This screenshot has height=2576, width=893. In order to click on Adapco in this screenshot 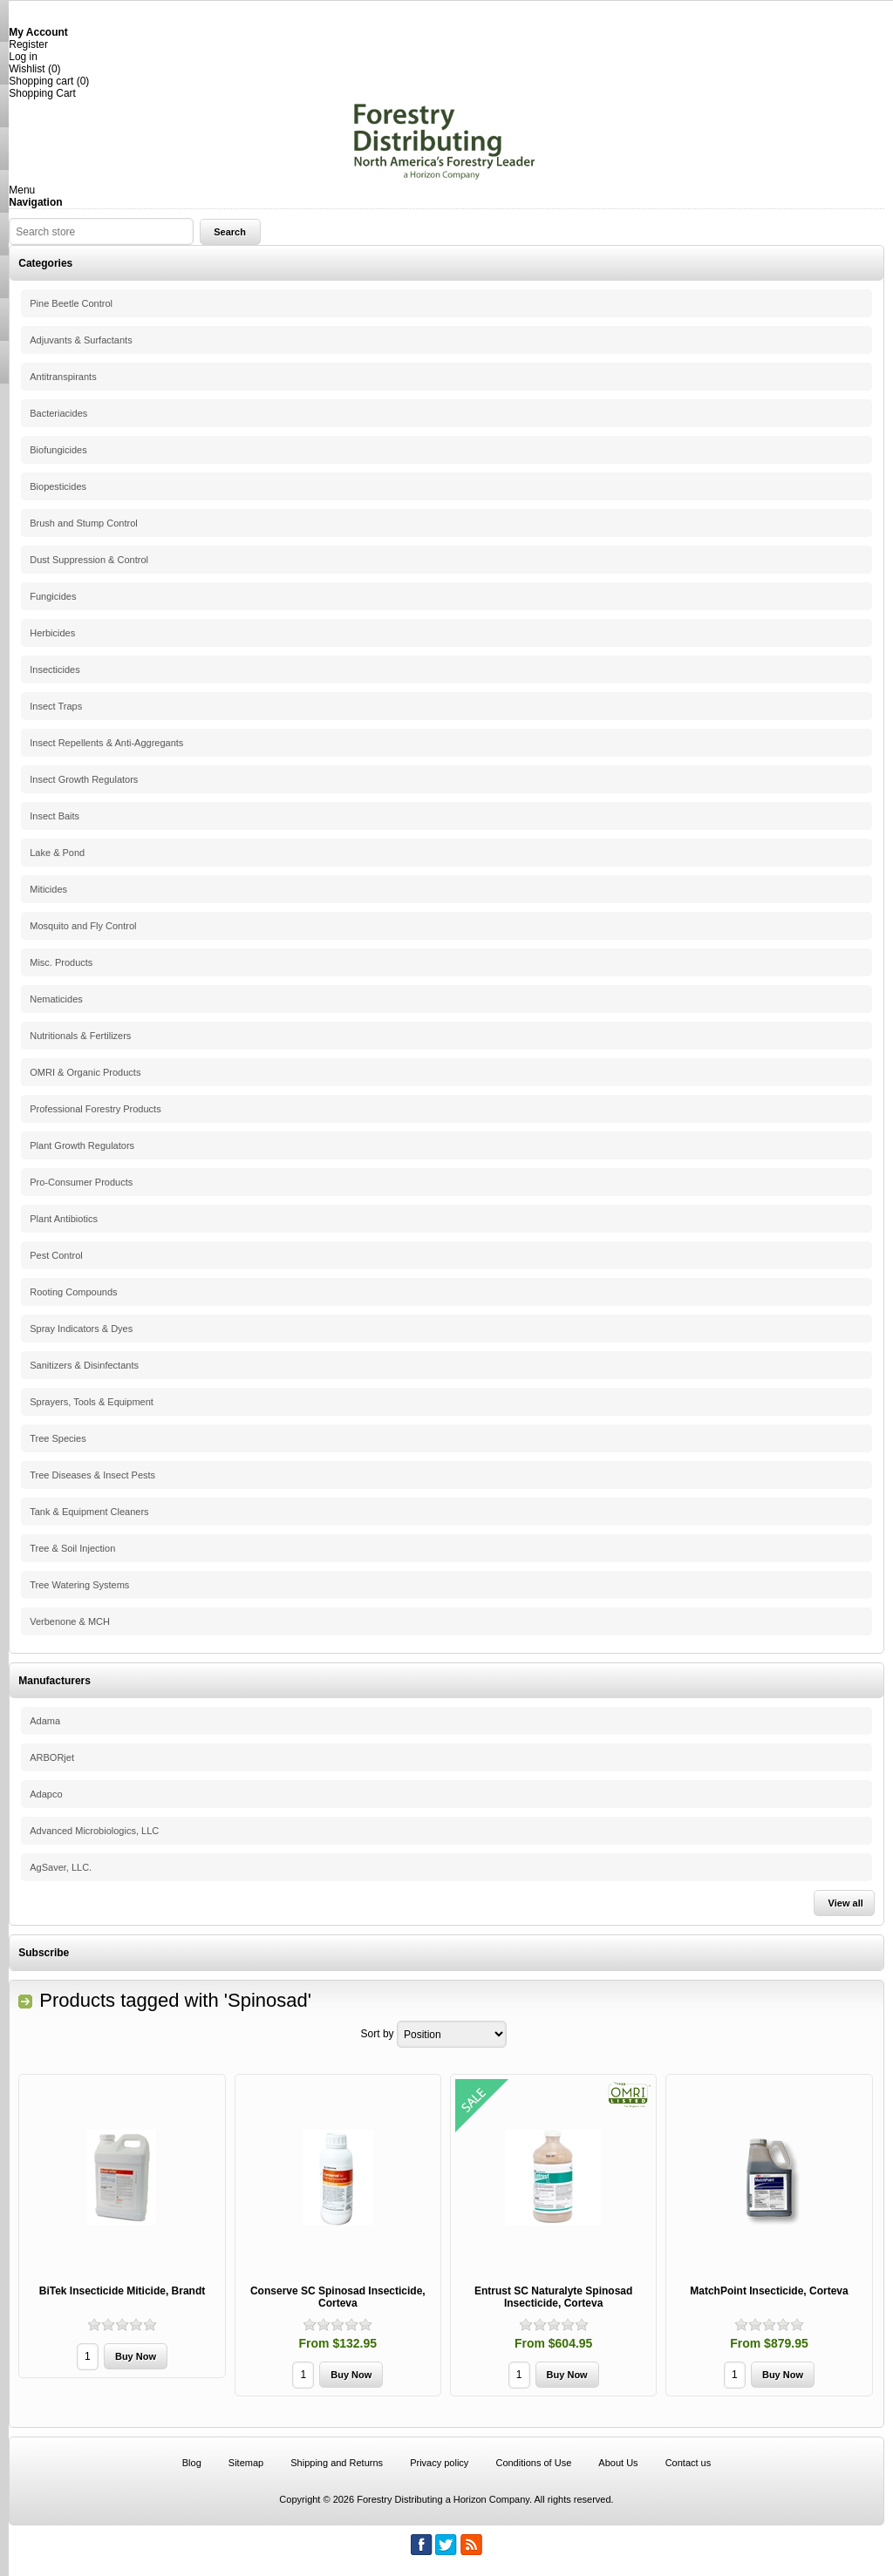, I will do `click(46, 1794)`.